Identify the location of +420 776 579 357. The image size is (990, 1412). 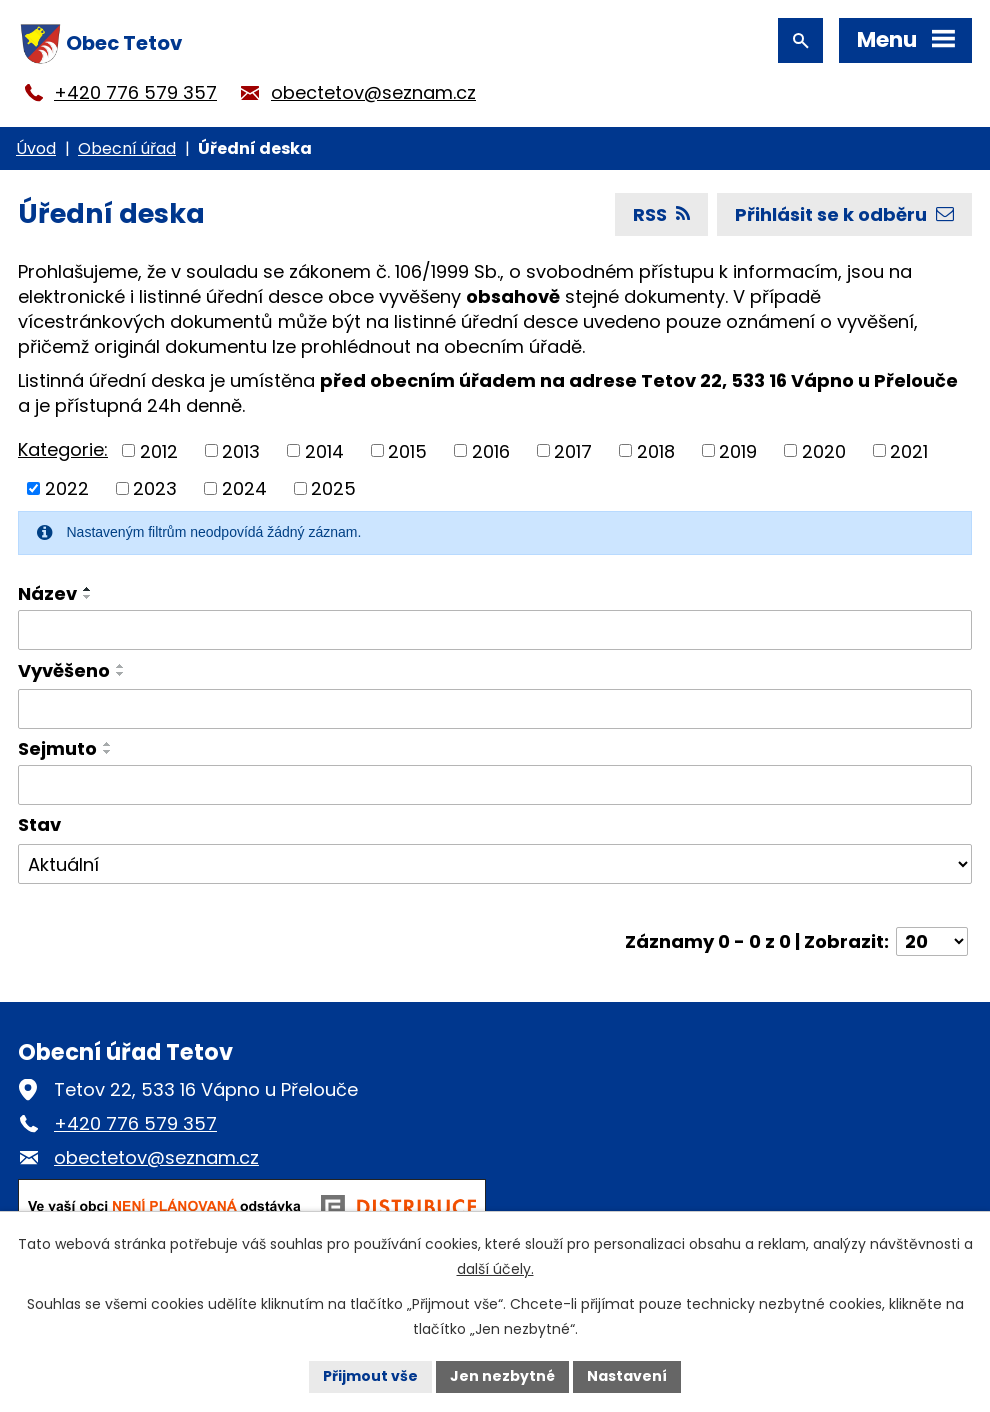
(135, 92).